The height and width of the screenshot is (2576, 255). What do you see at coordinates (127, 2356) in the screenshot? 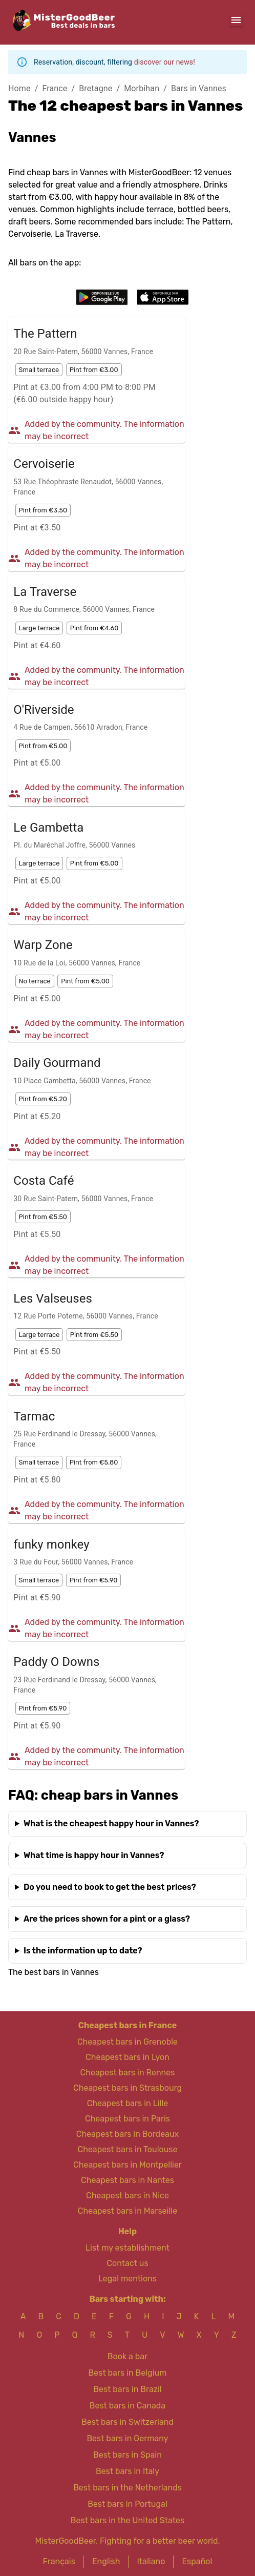
I see `Book a bar` at bounding box center [127, 2356].